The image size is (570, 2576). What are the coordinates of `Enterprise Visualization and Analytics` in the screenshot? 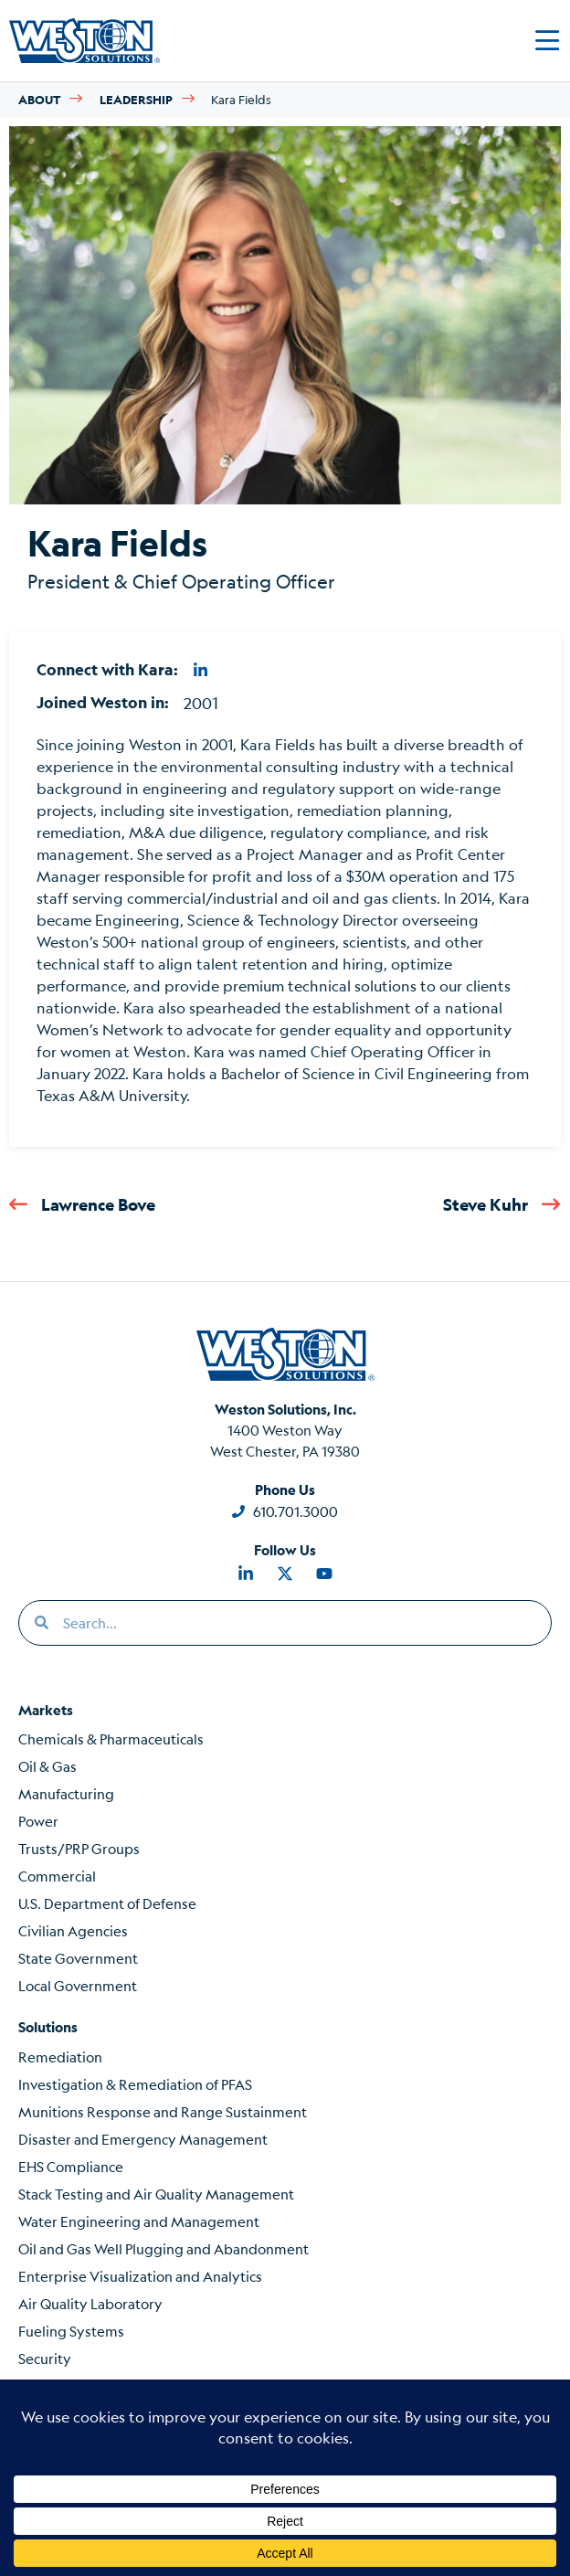 It's located at (140, 2275).